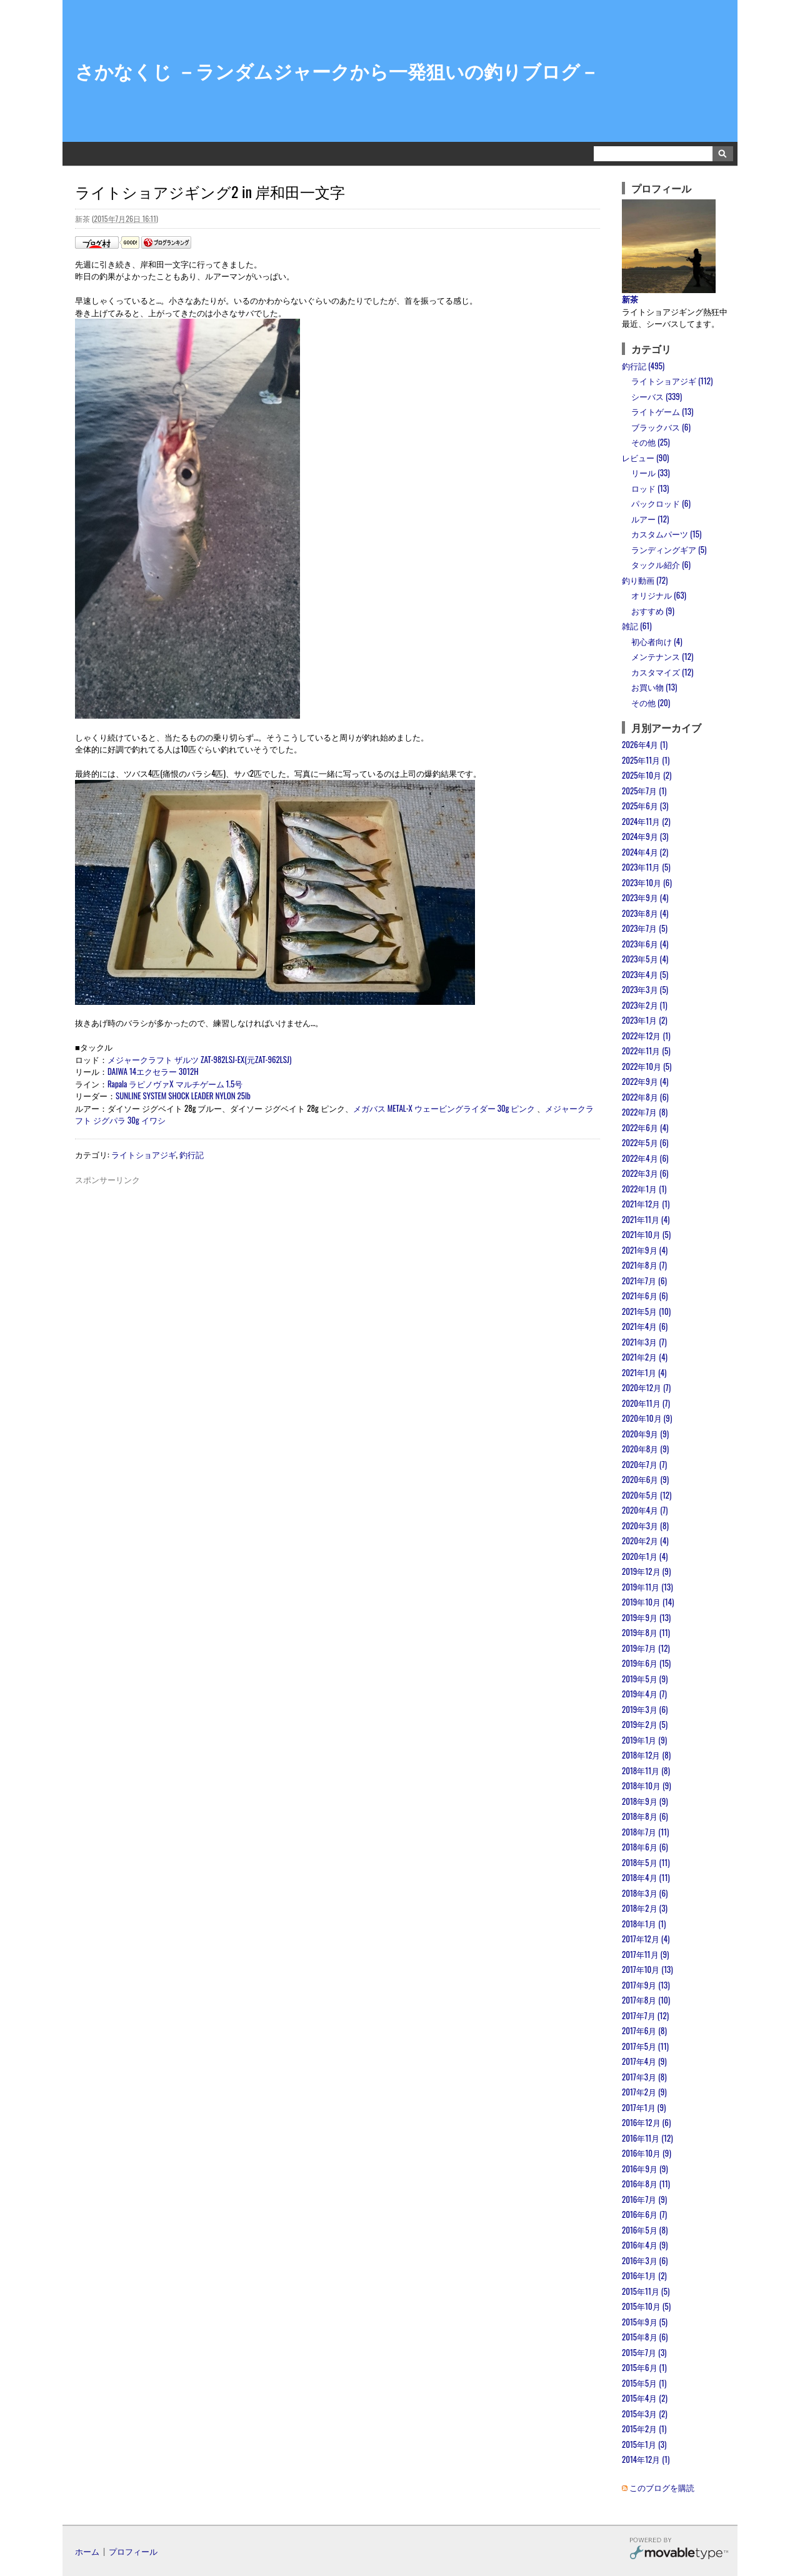 The width and height of the screenshot is (800, 2576). Describe the element at coordinates (646, 1050) in the screenshot. I see `2022年11月 (5)` at that location.